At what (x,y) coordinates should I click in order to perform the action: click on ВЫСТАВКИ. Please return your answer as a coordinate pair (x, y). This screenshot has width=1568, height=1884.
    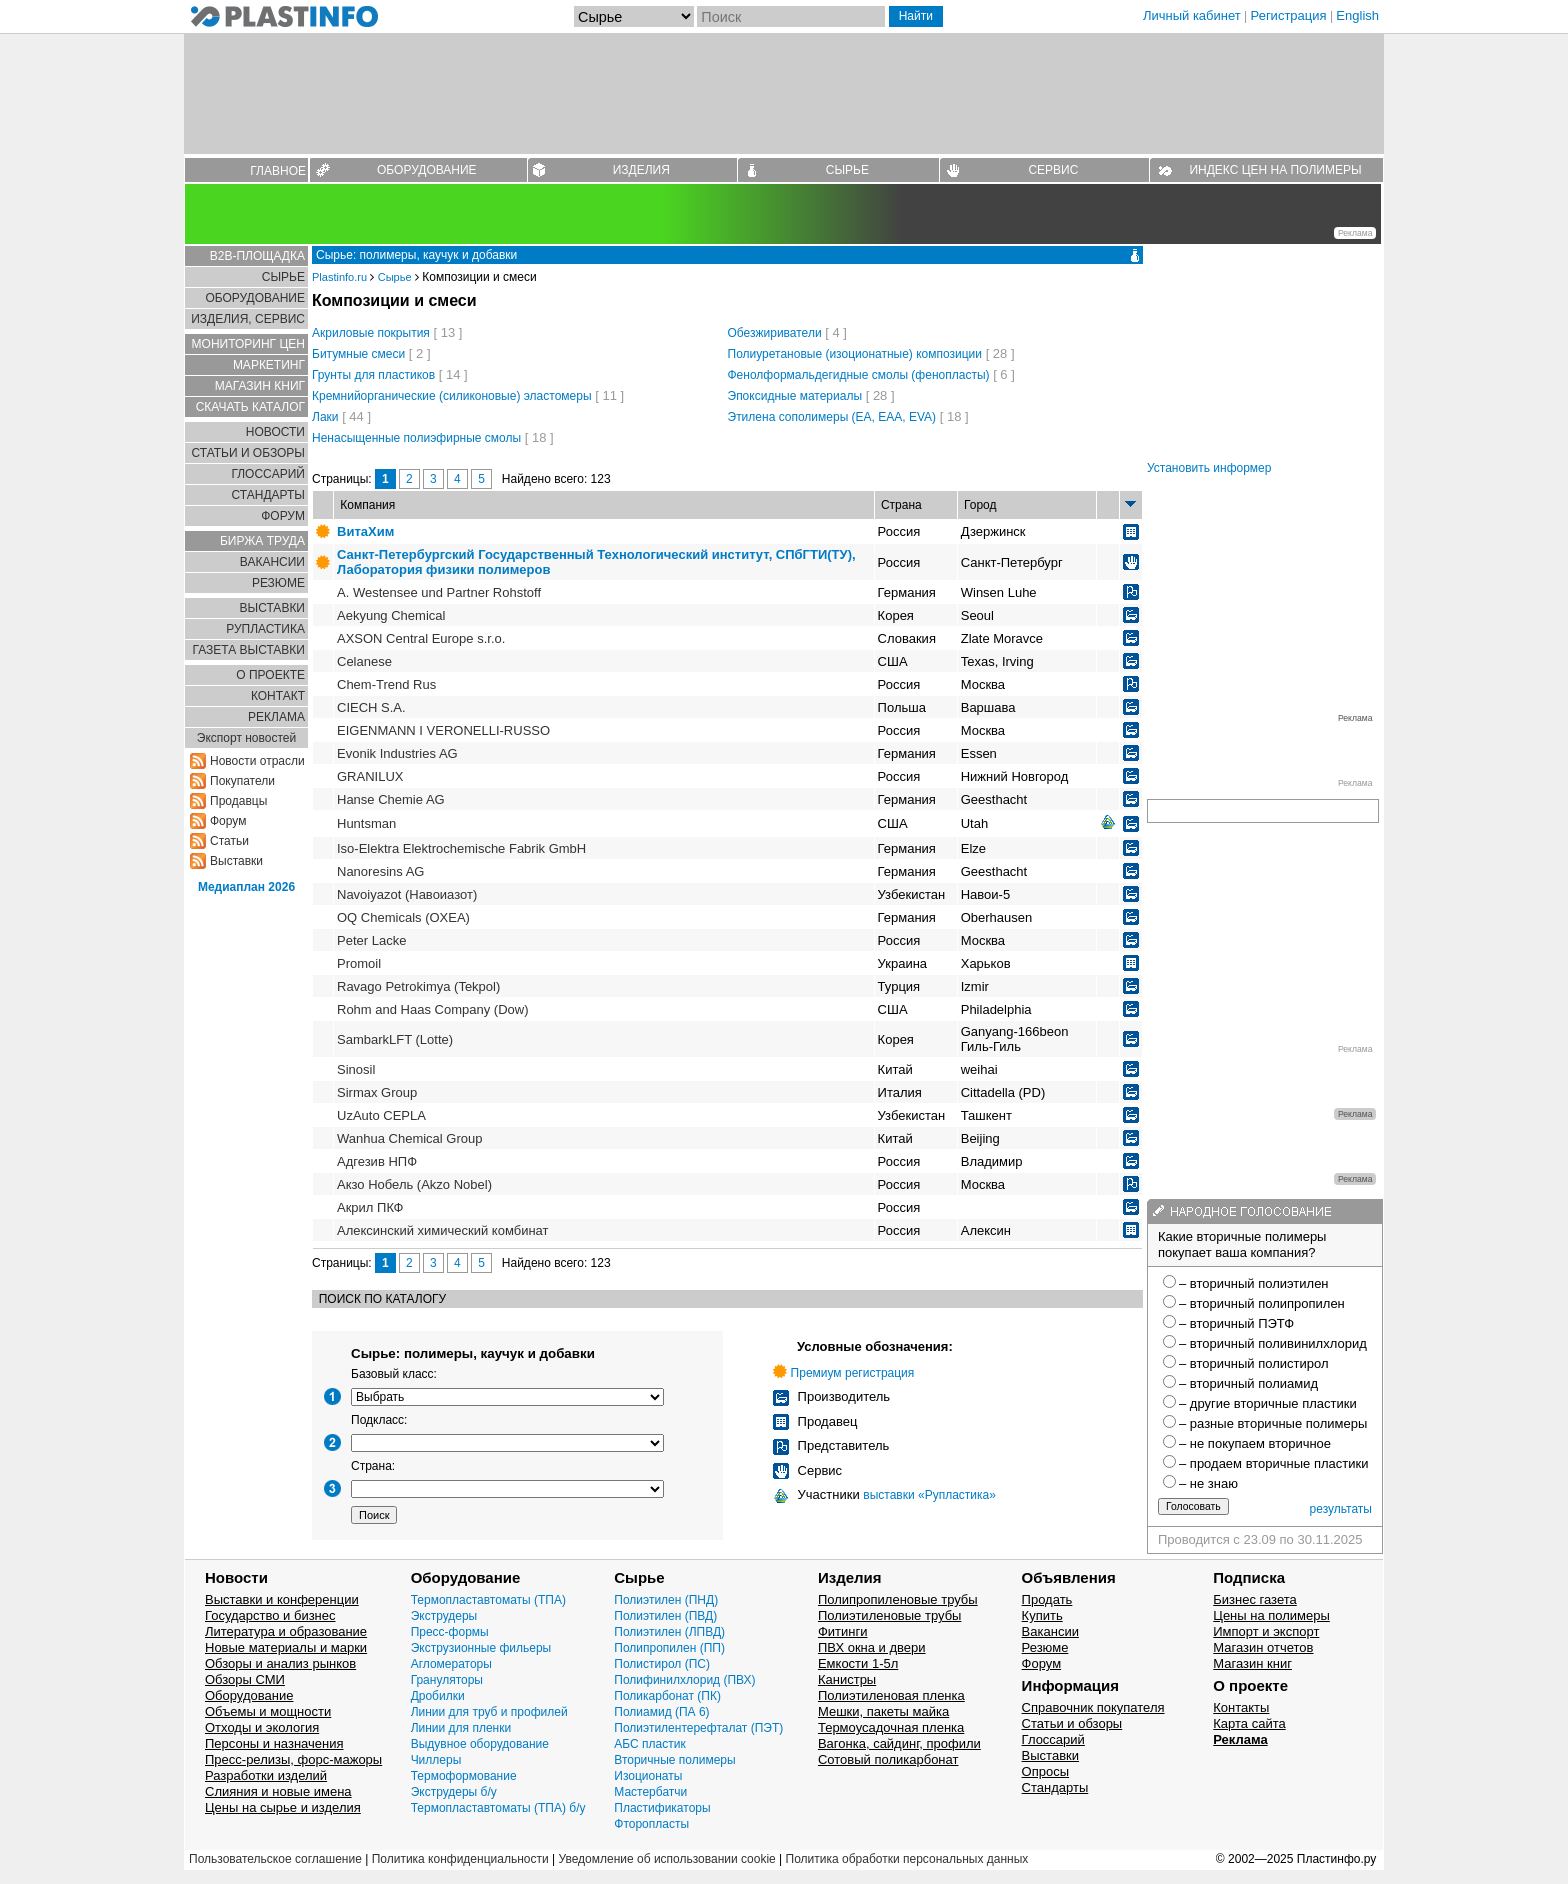
    Looking at the image, I should click on (272, 608).